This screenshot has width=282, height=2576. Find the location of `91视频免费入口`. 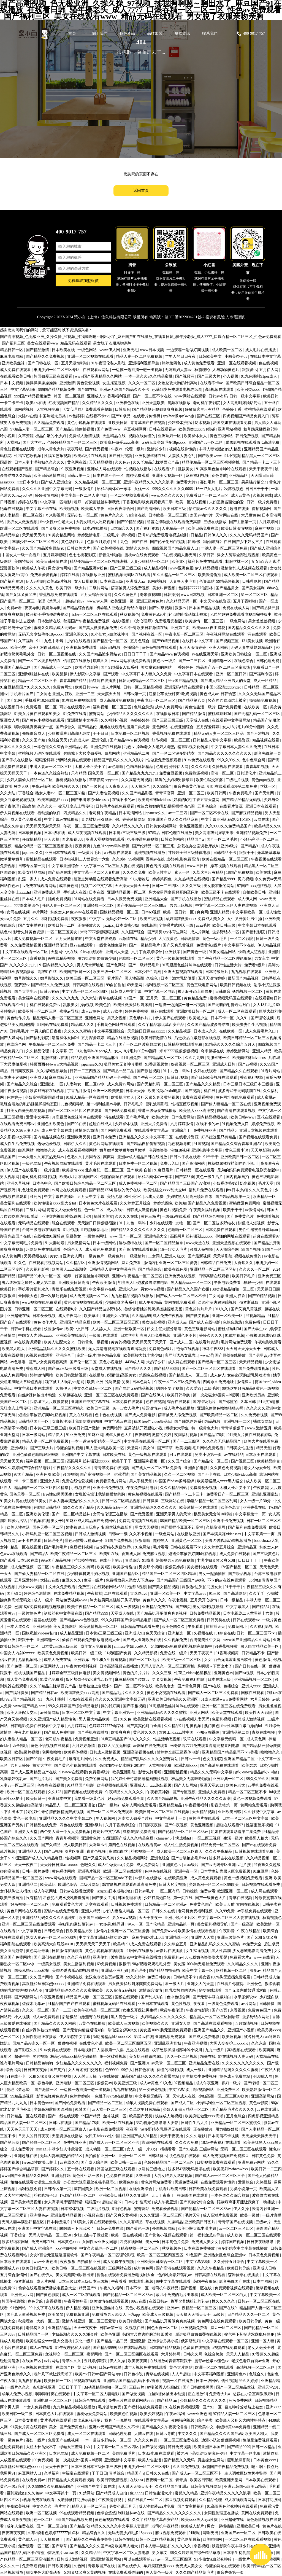

91视频免费入口 is located at coordinates (236, 1124).